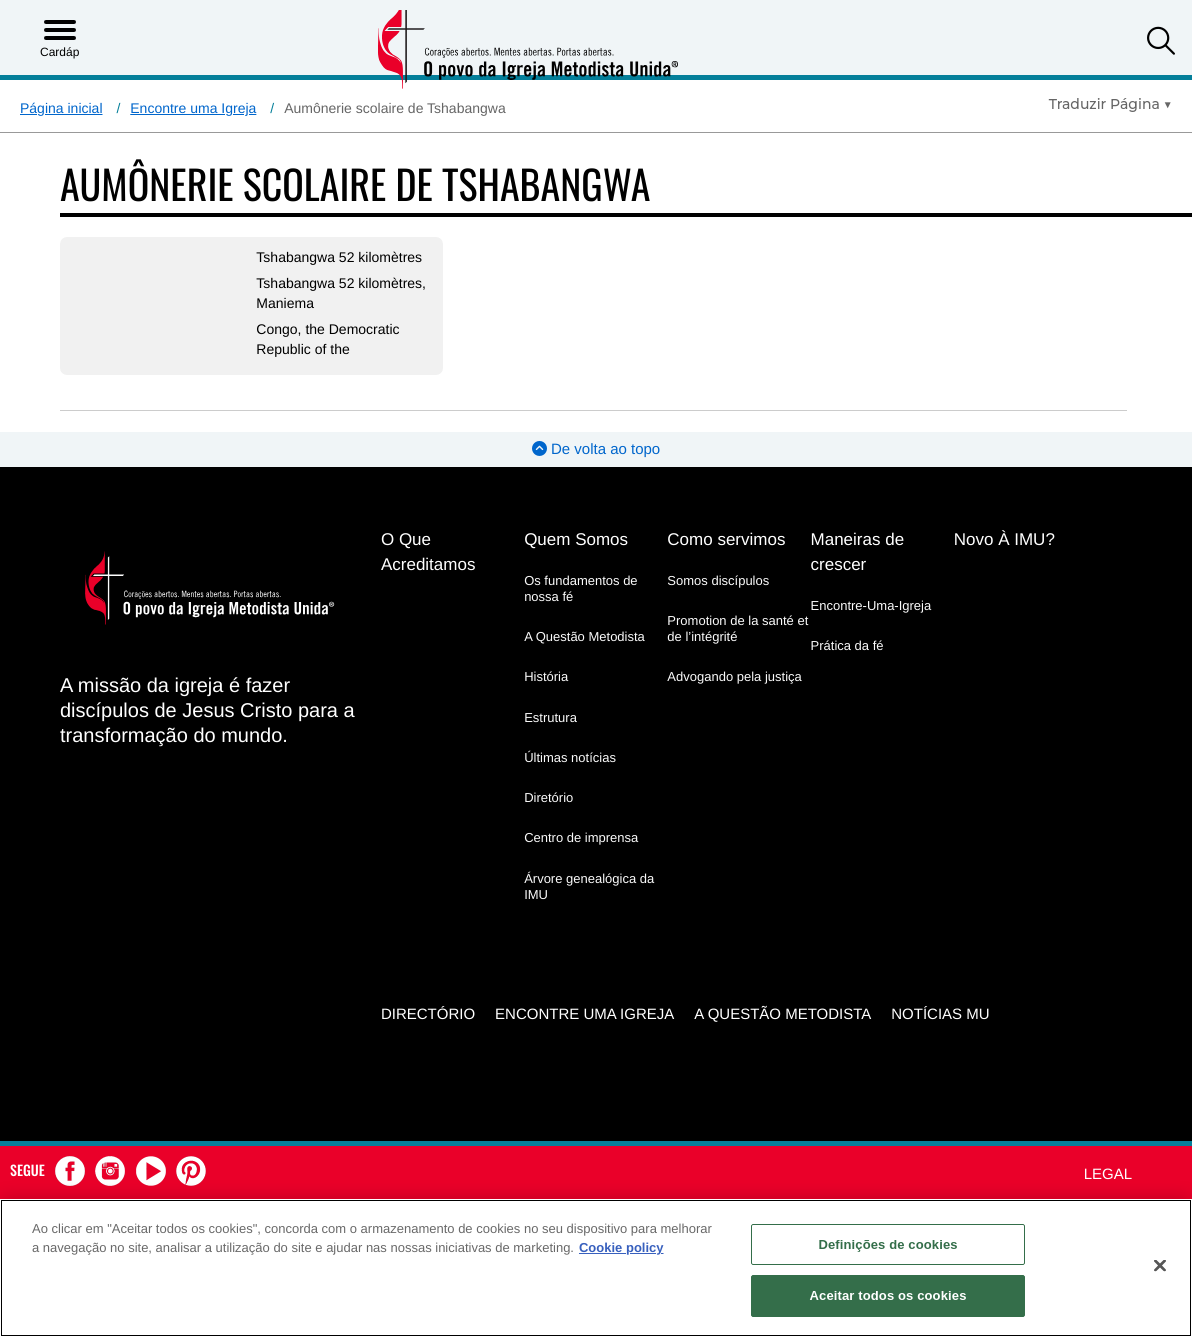 Image resolution: width=1192 pixels, height=1337 pixels. I want to click on Legal, so click(1108, 1173).